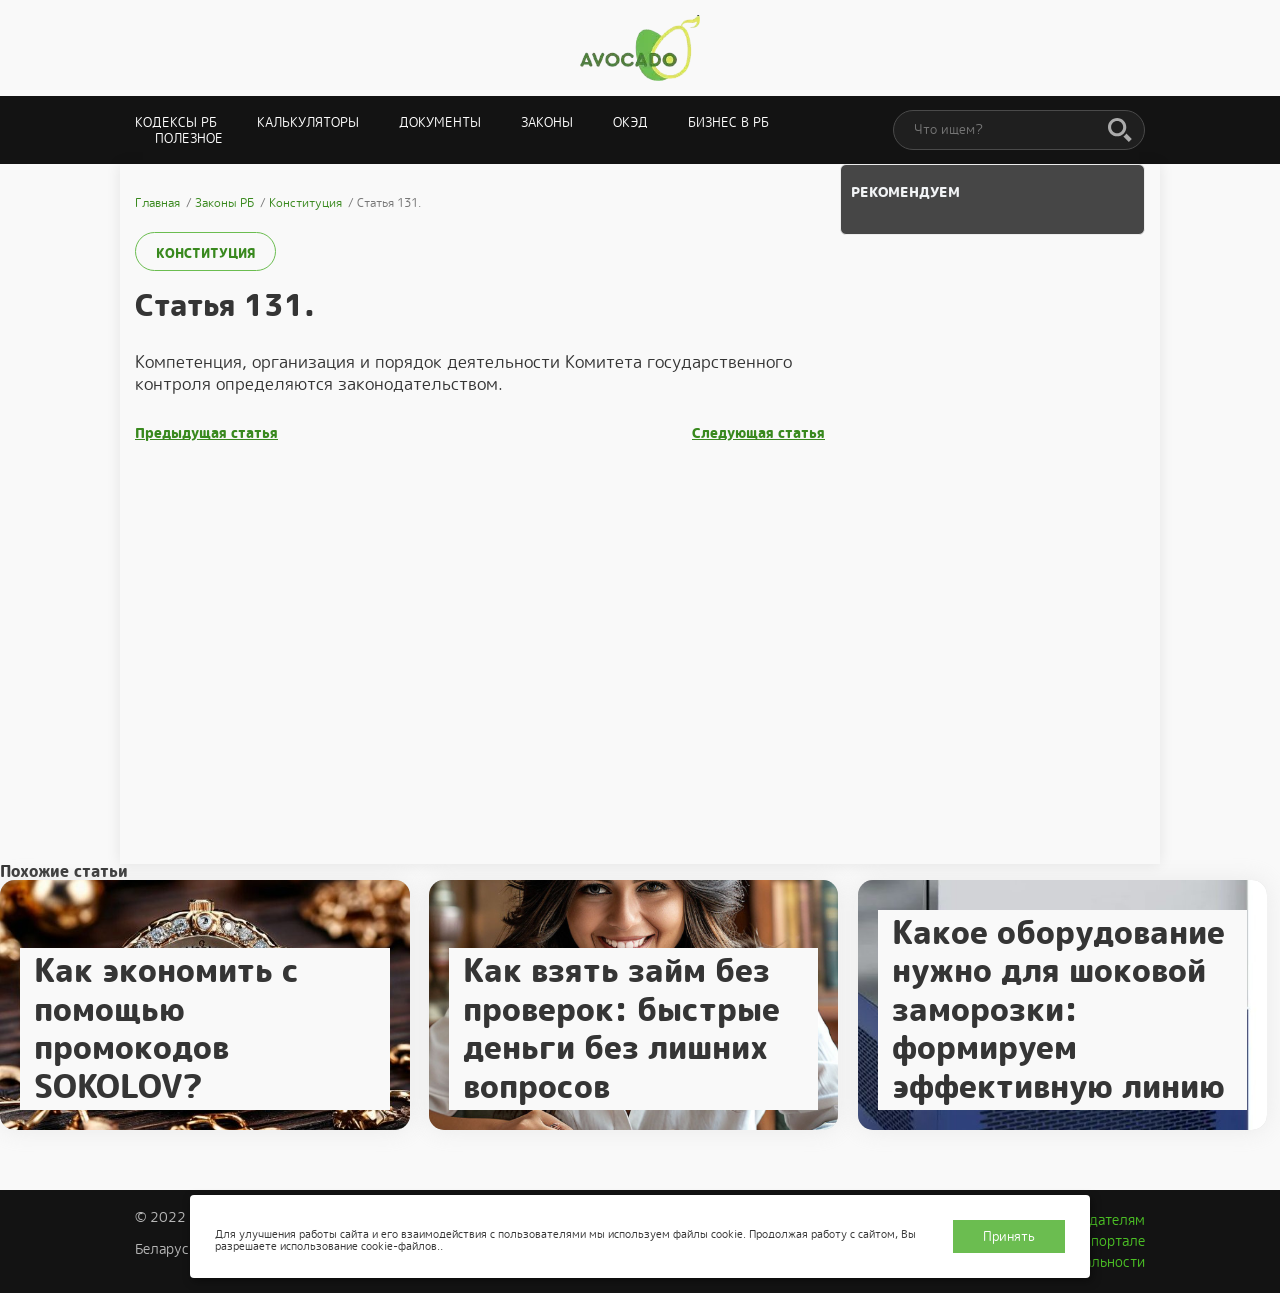 This screenshot has height=1293, width=1280. I want to click on [Поиск], so click(1120, 131).